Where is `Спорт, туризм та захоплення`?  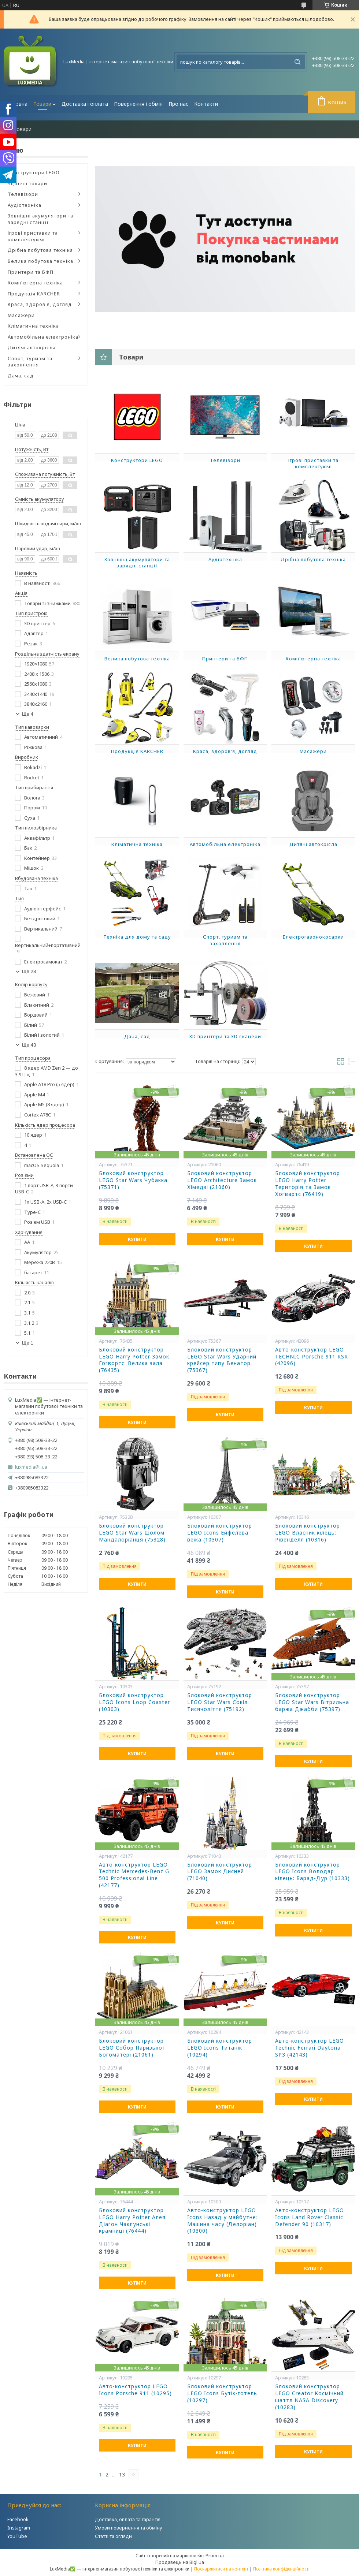 Спорт, туризм та захоплення is located at coordinates (30, 361).